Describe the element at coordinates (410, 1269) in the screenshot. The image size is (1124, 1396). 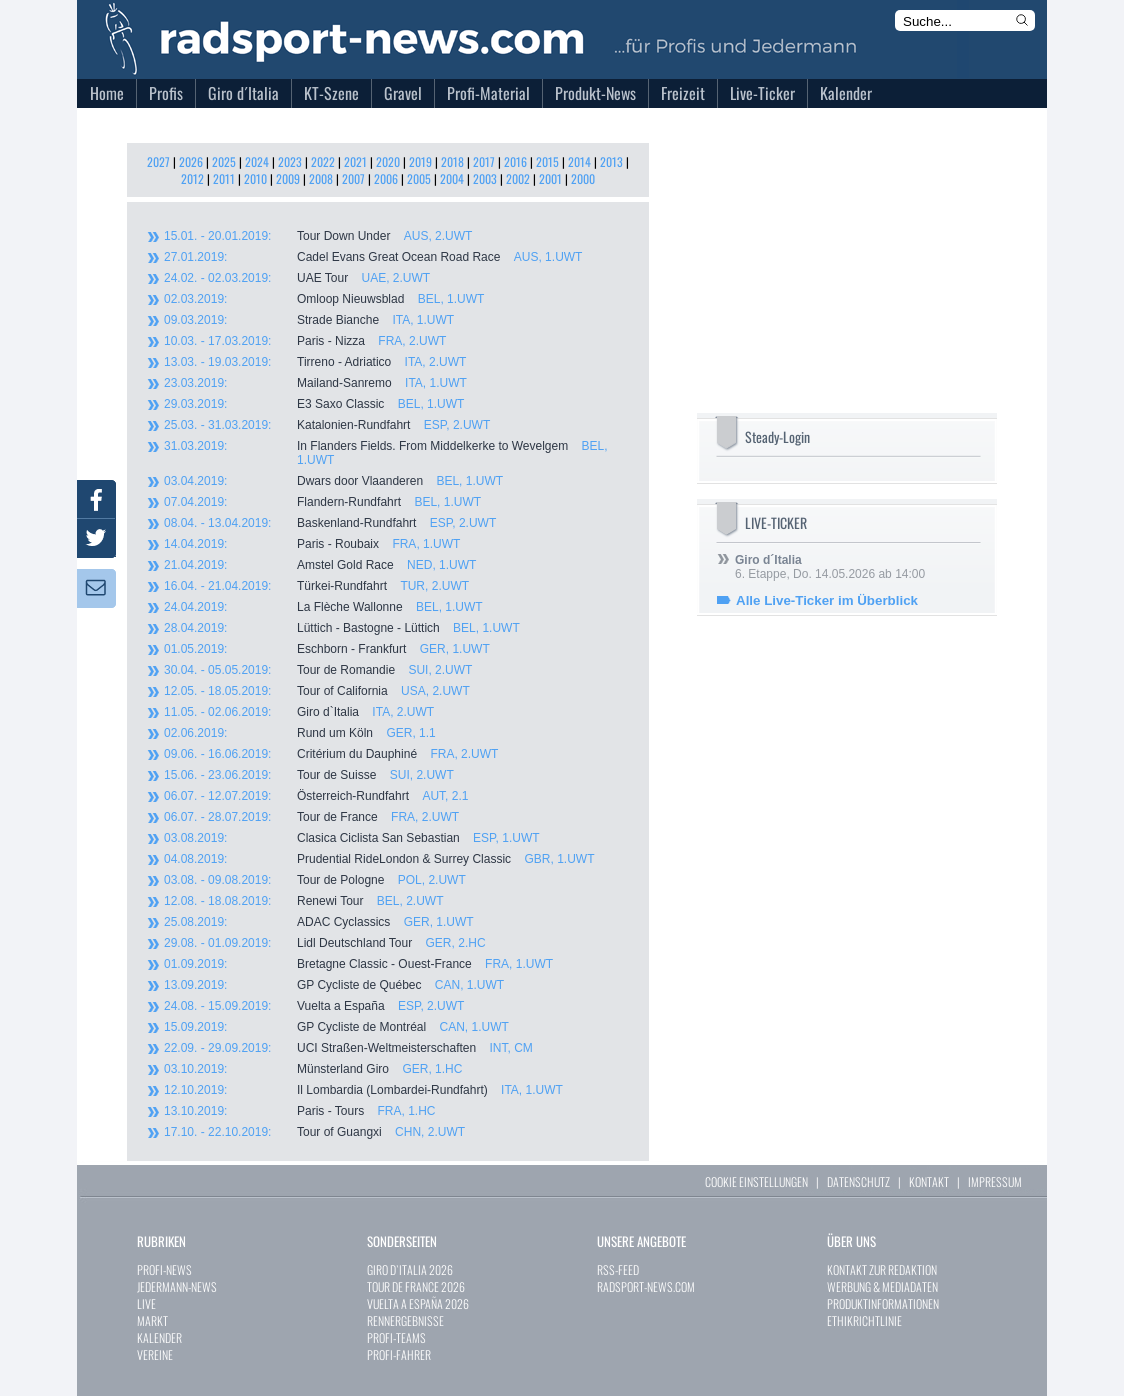
I see `GIRO D`ITALIA 2026` at that location.